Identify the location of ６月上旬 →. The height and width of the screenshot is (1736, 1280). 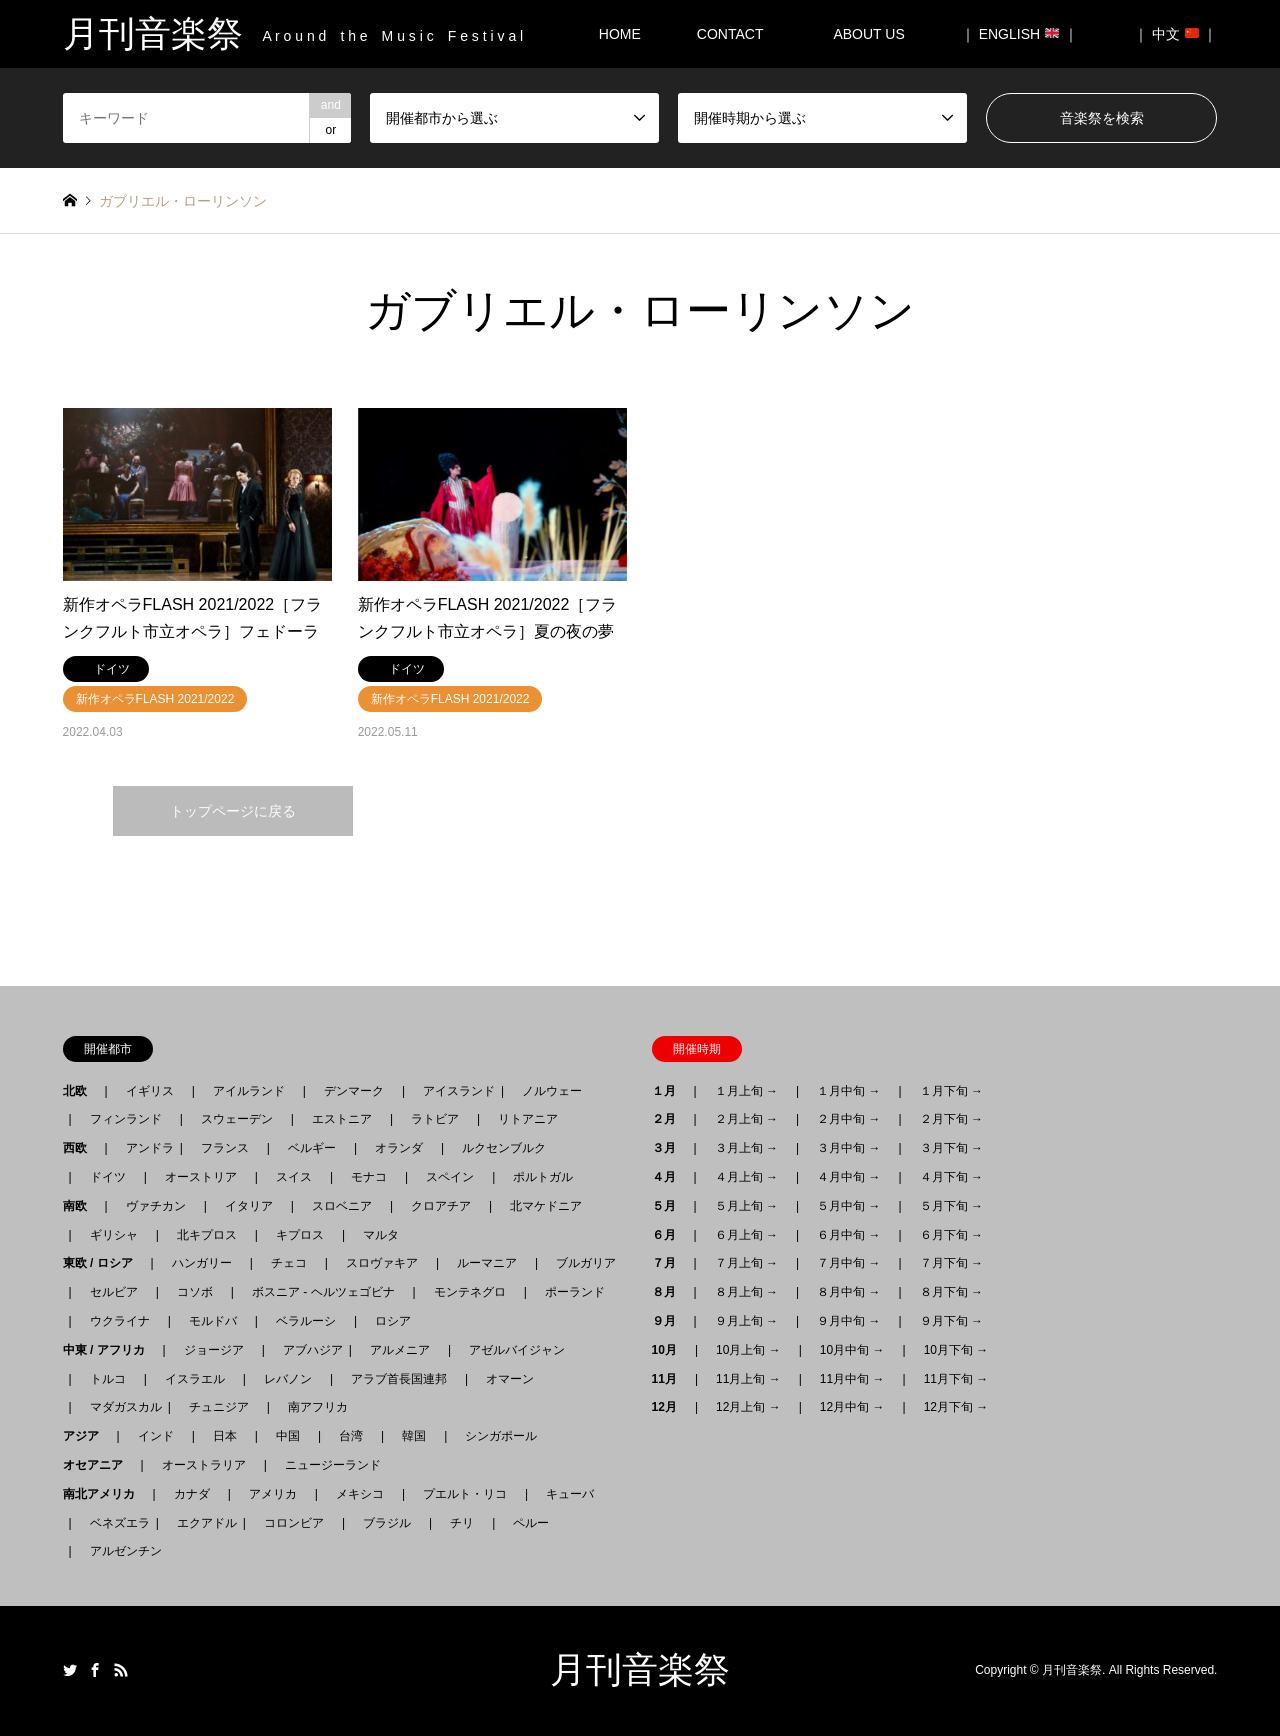
(746, 1235).